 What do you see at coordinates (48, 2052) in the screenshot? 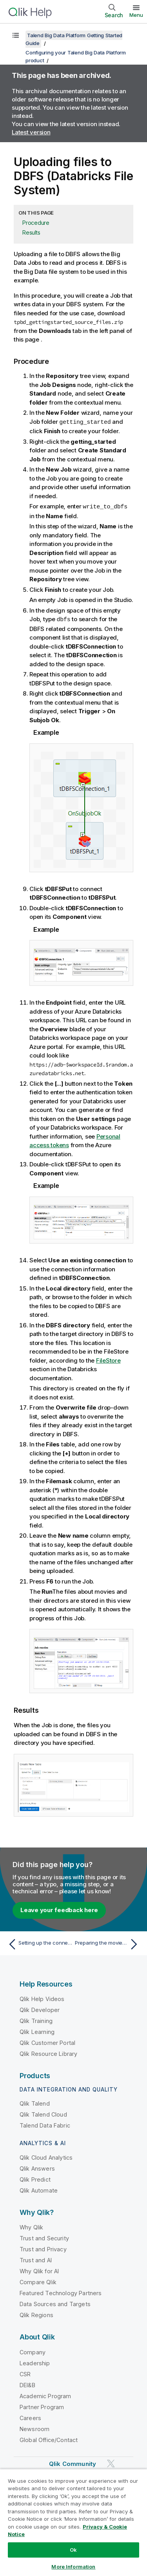
I see `Qlik Resource Library` at bounding box center [48, 2052].